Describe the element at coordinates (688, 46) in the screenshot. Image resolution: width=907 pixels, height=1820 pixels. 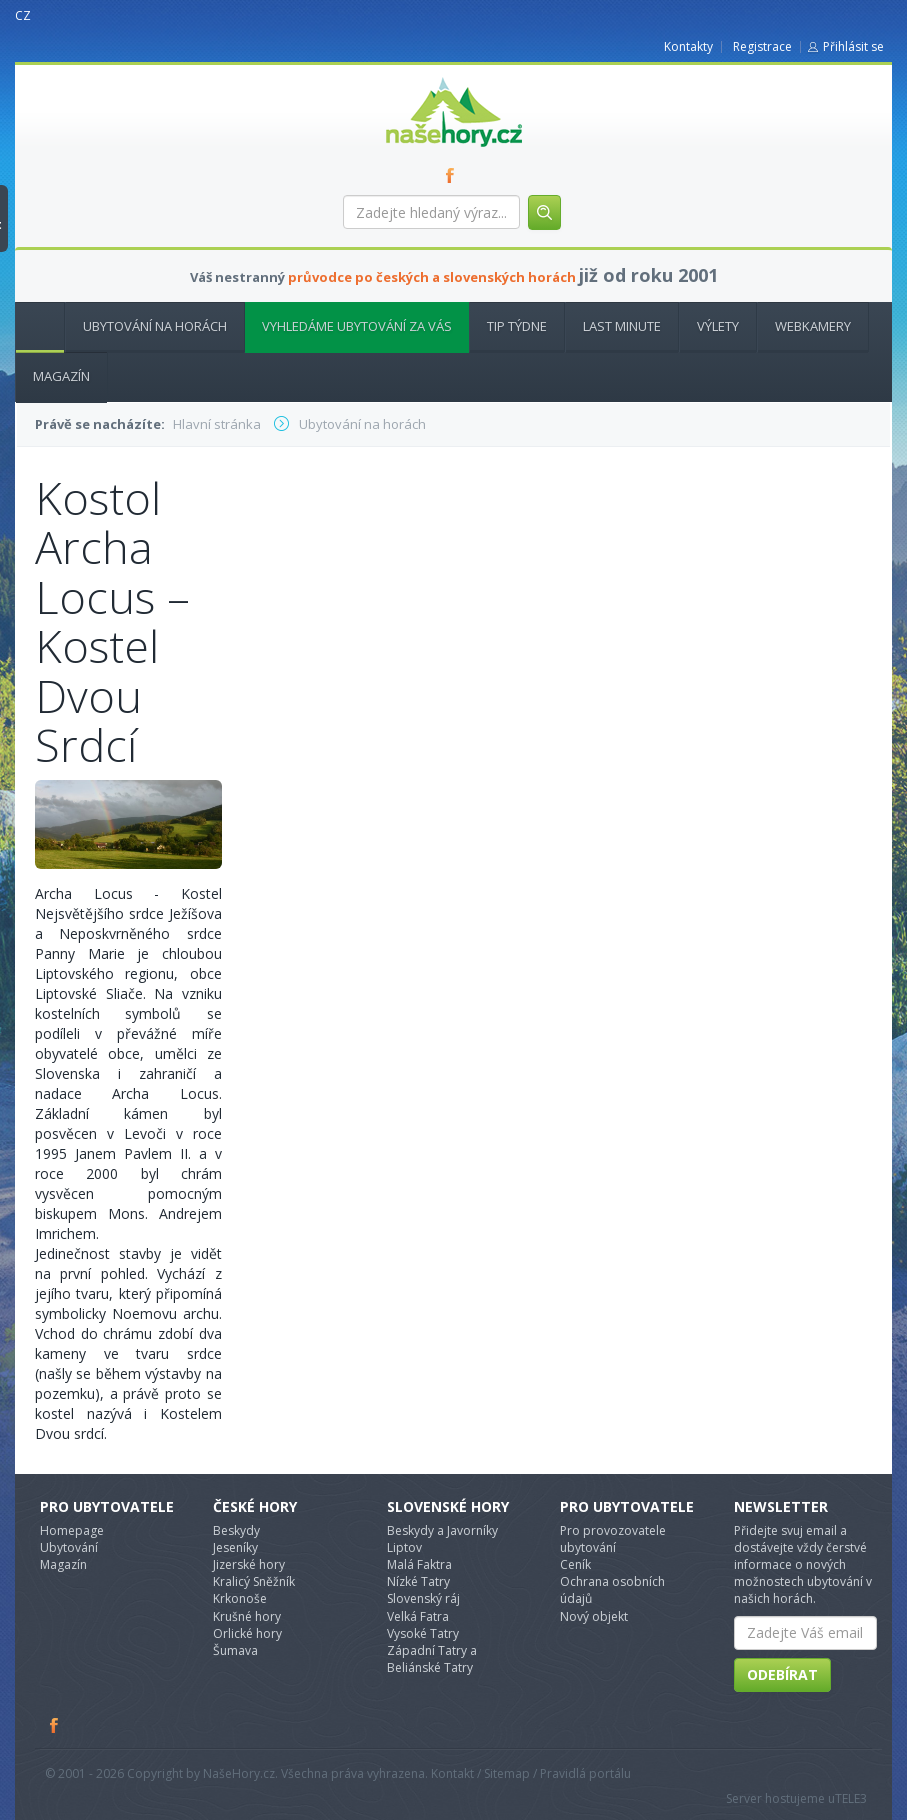
I see `Kontakty` at that location.